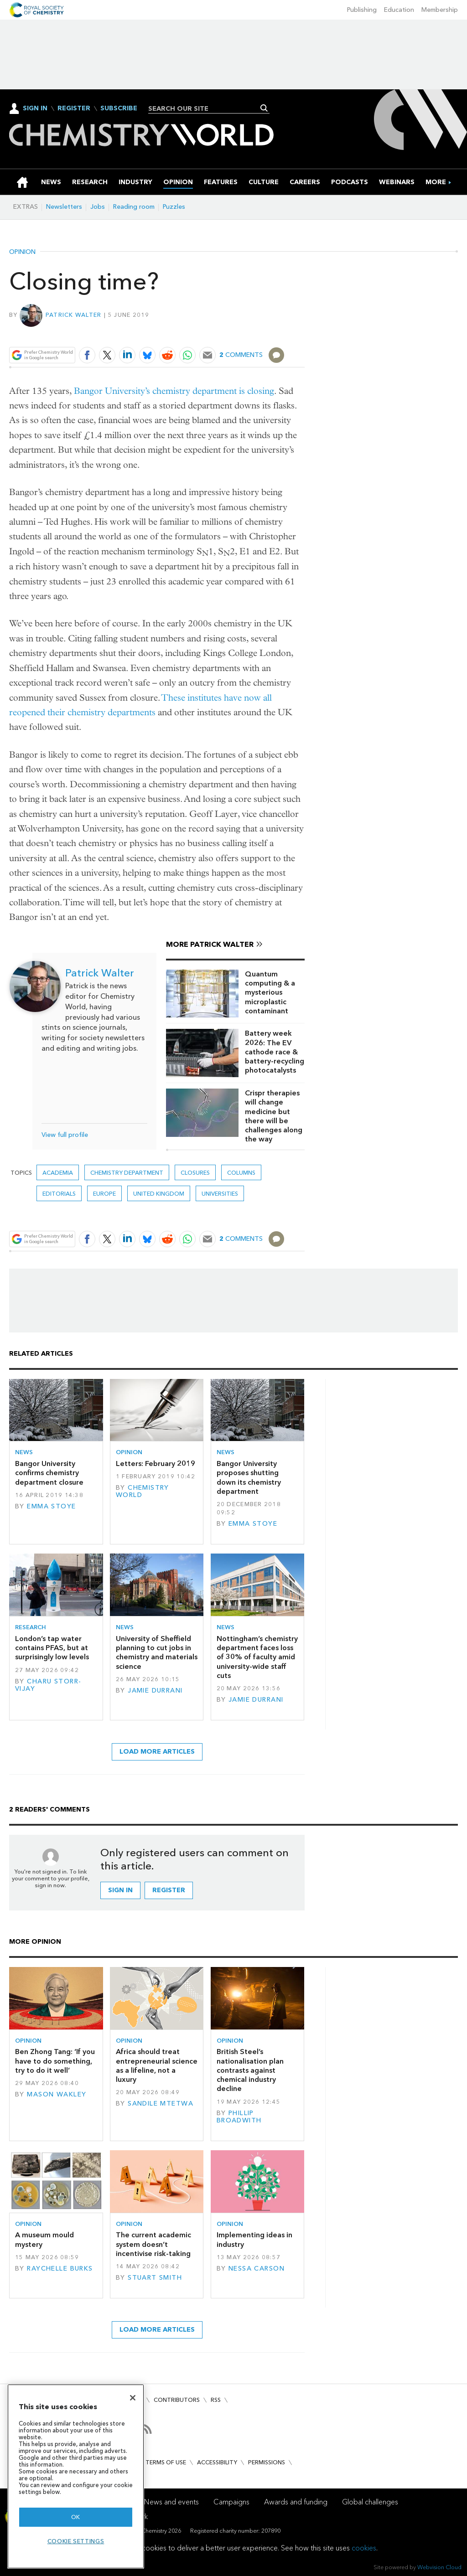  Describe the element at coordinates (134, 207) in the screenshot. I see `Reading room` at that location.